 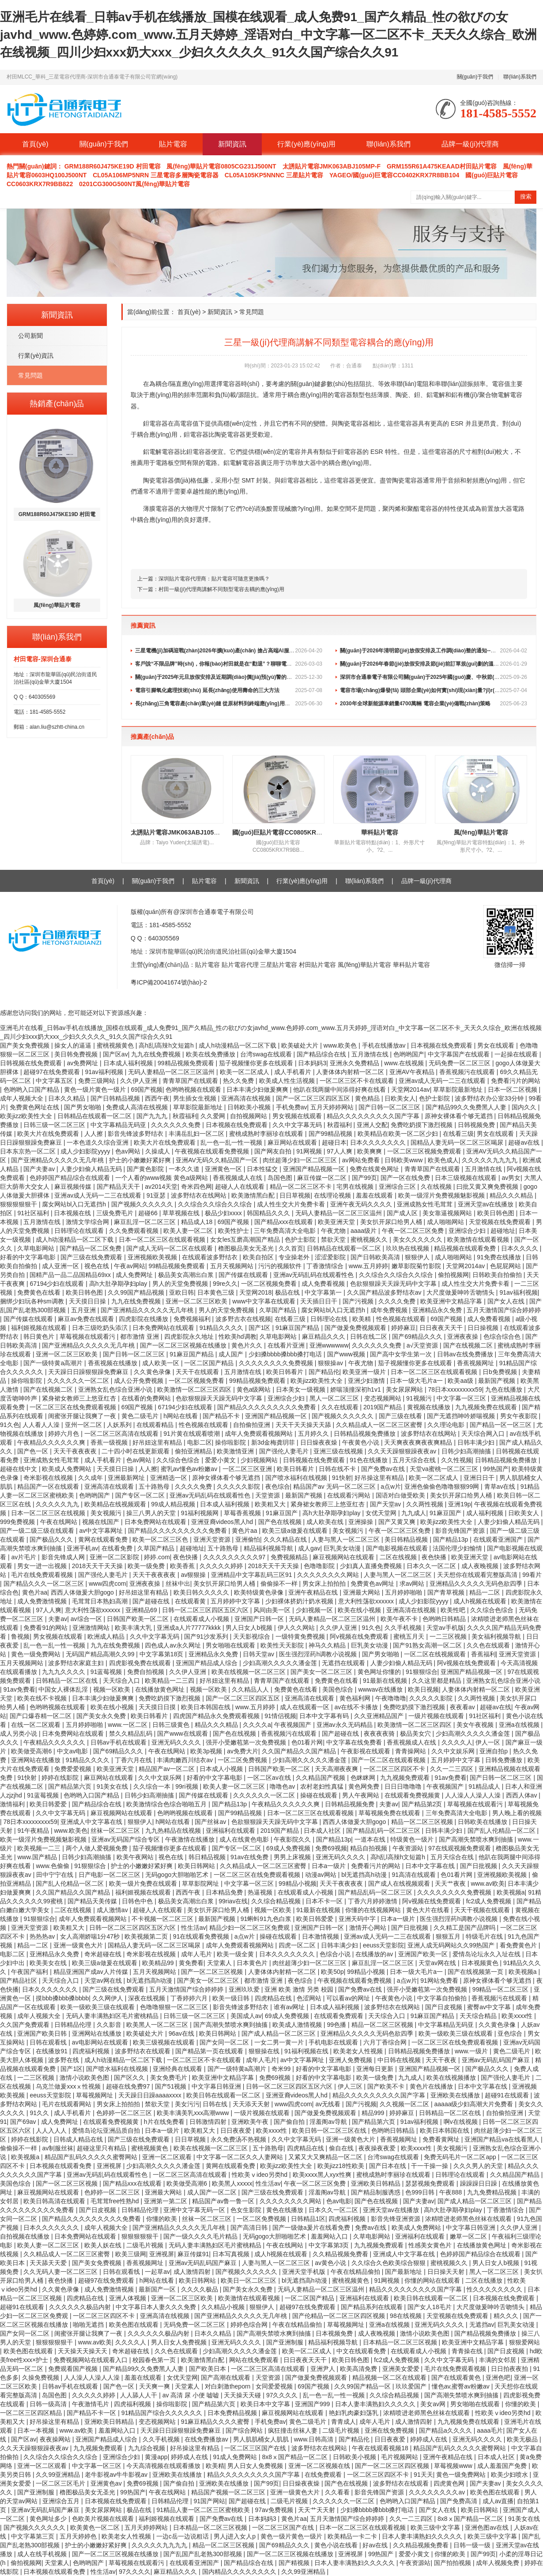 What do you see at coordinates (264, 1301) in the screenshot?
I see `www中文字幕在线观看` at bounding box center [264, 1301].